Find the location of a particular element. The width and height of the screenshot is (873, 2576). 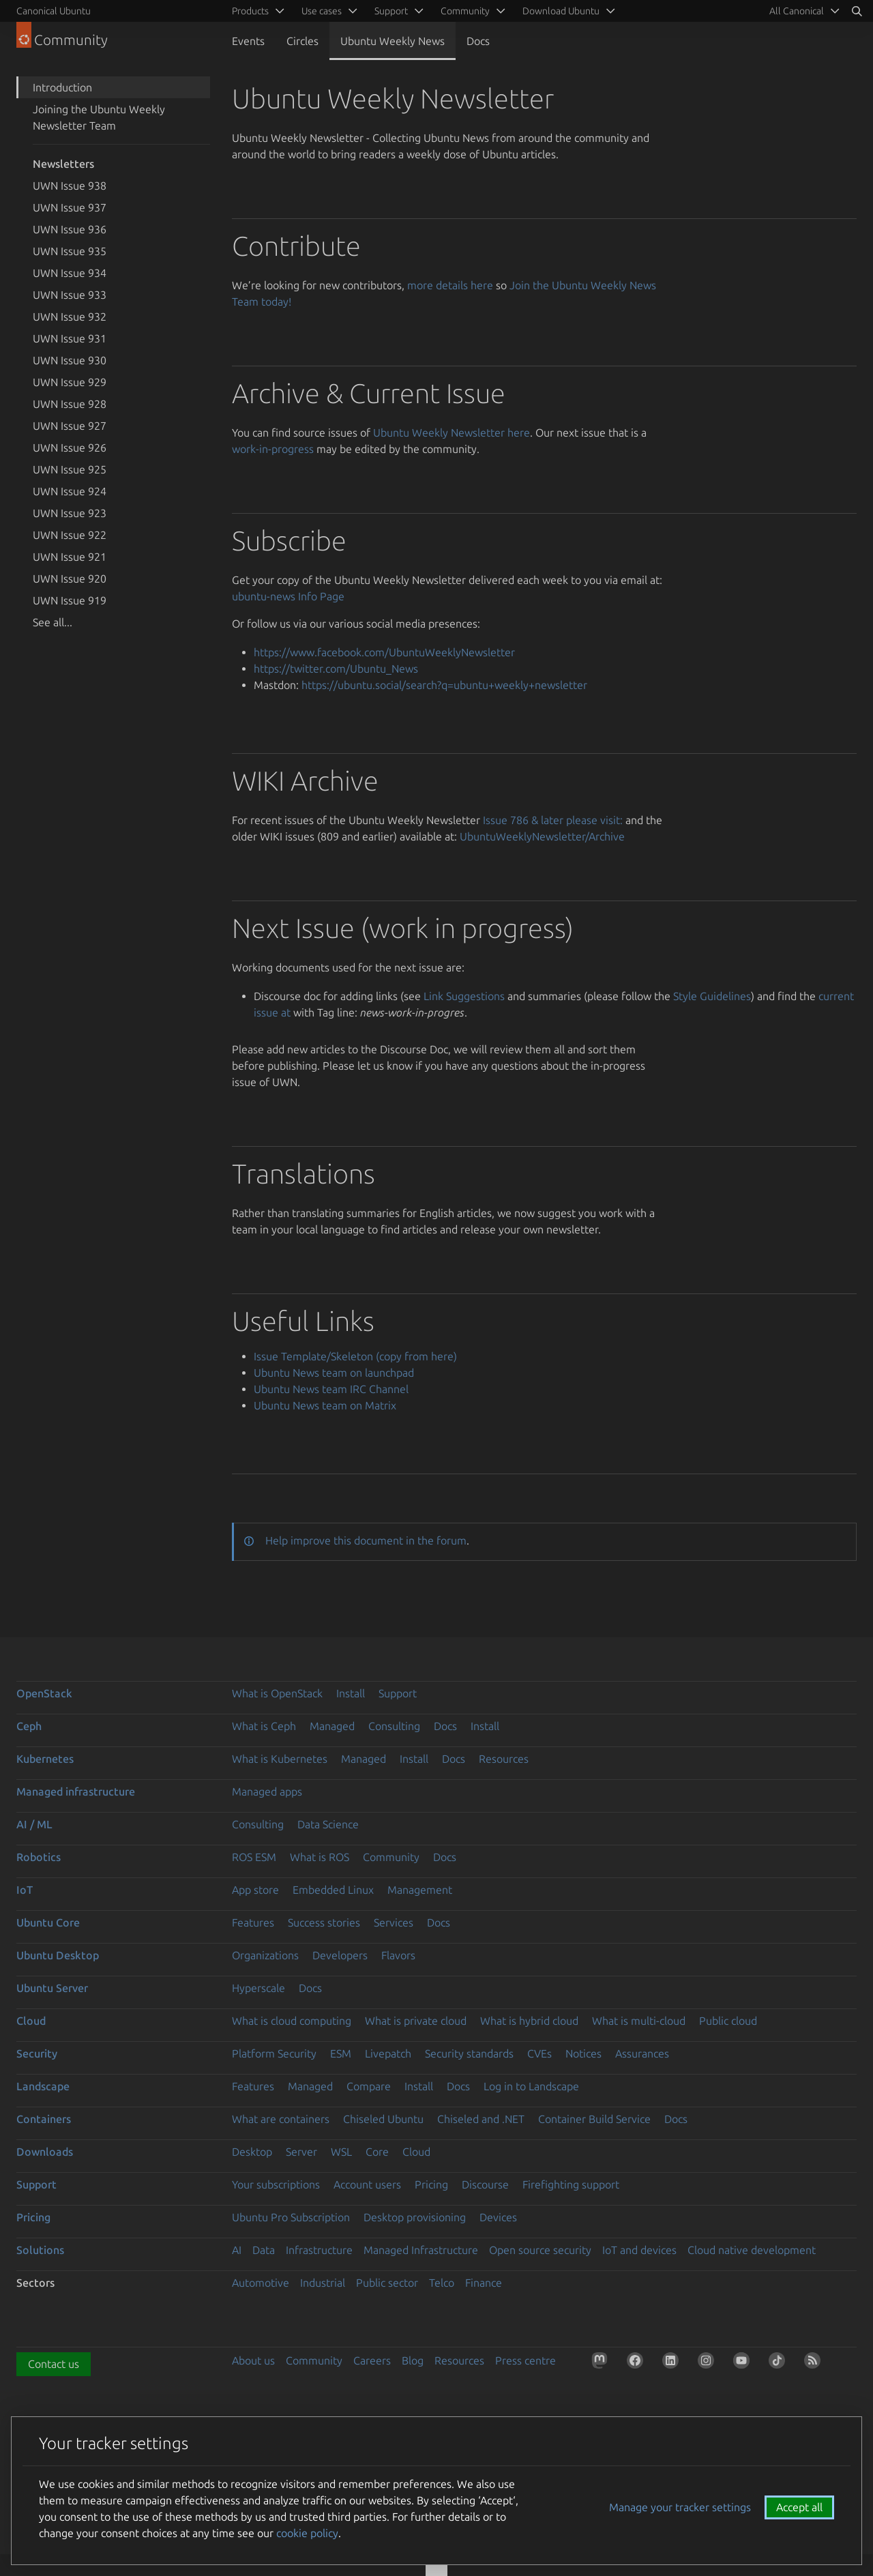

Careers is located at coordinates (372, 2360).